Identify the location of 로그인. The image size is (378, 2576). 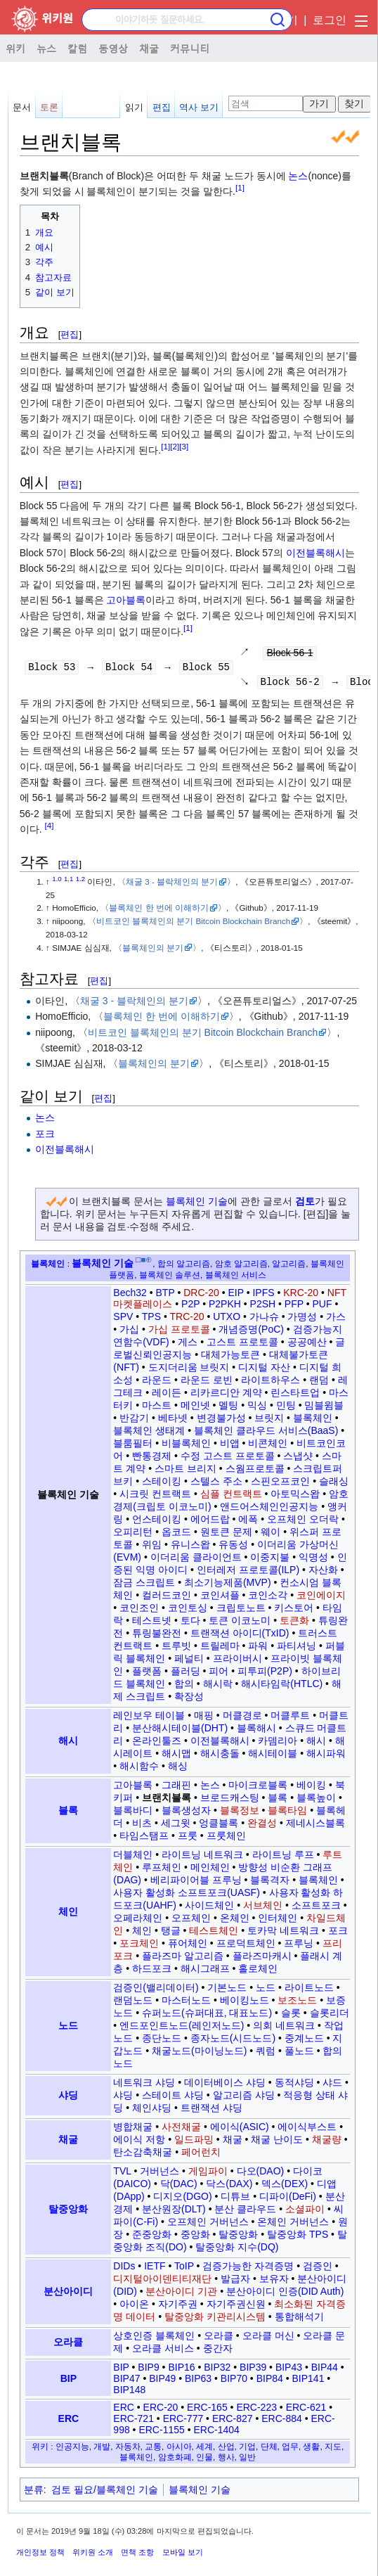
(329, 20).